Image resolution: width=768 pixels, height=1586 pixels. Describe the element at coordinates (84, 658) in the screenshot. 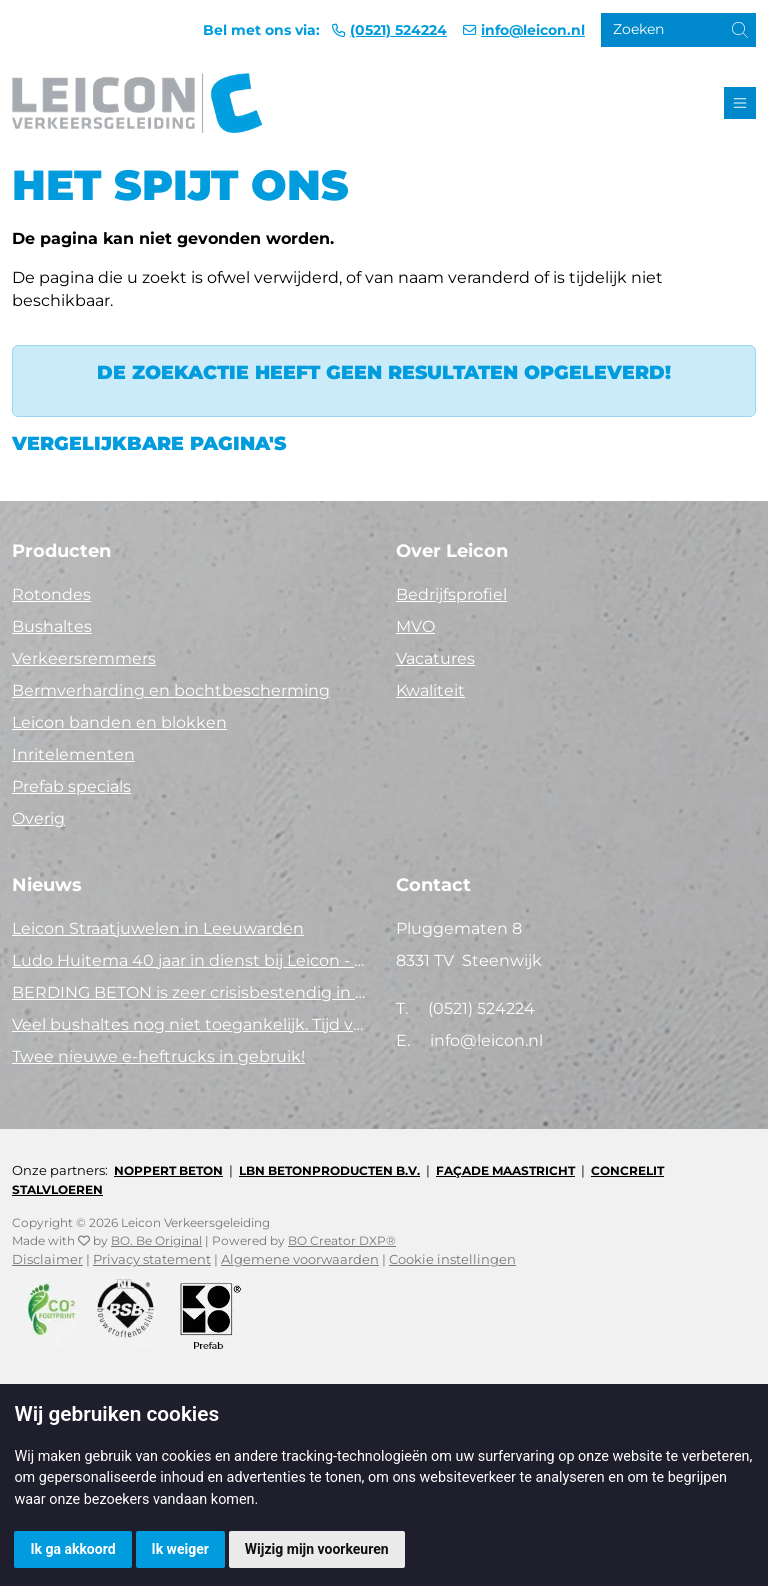

I see `Verkeersremmers` at that location.